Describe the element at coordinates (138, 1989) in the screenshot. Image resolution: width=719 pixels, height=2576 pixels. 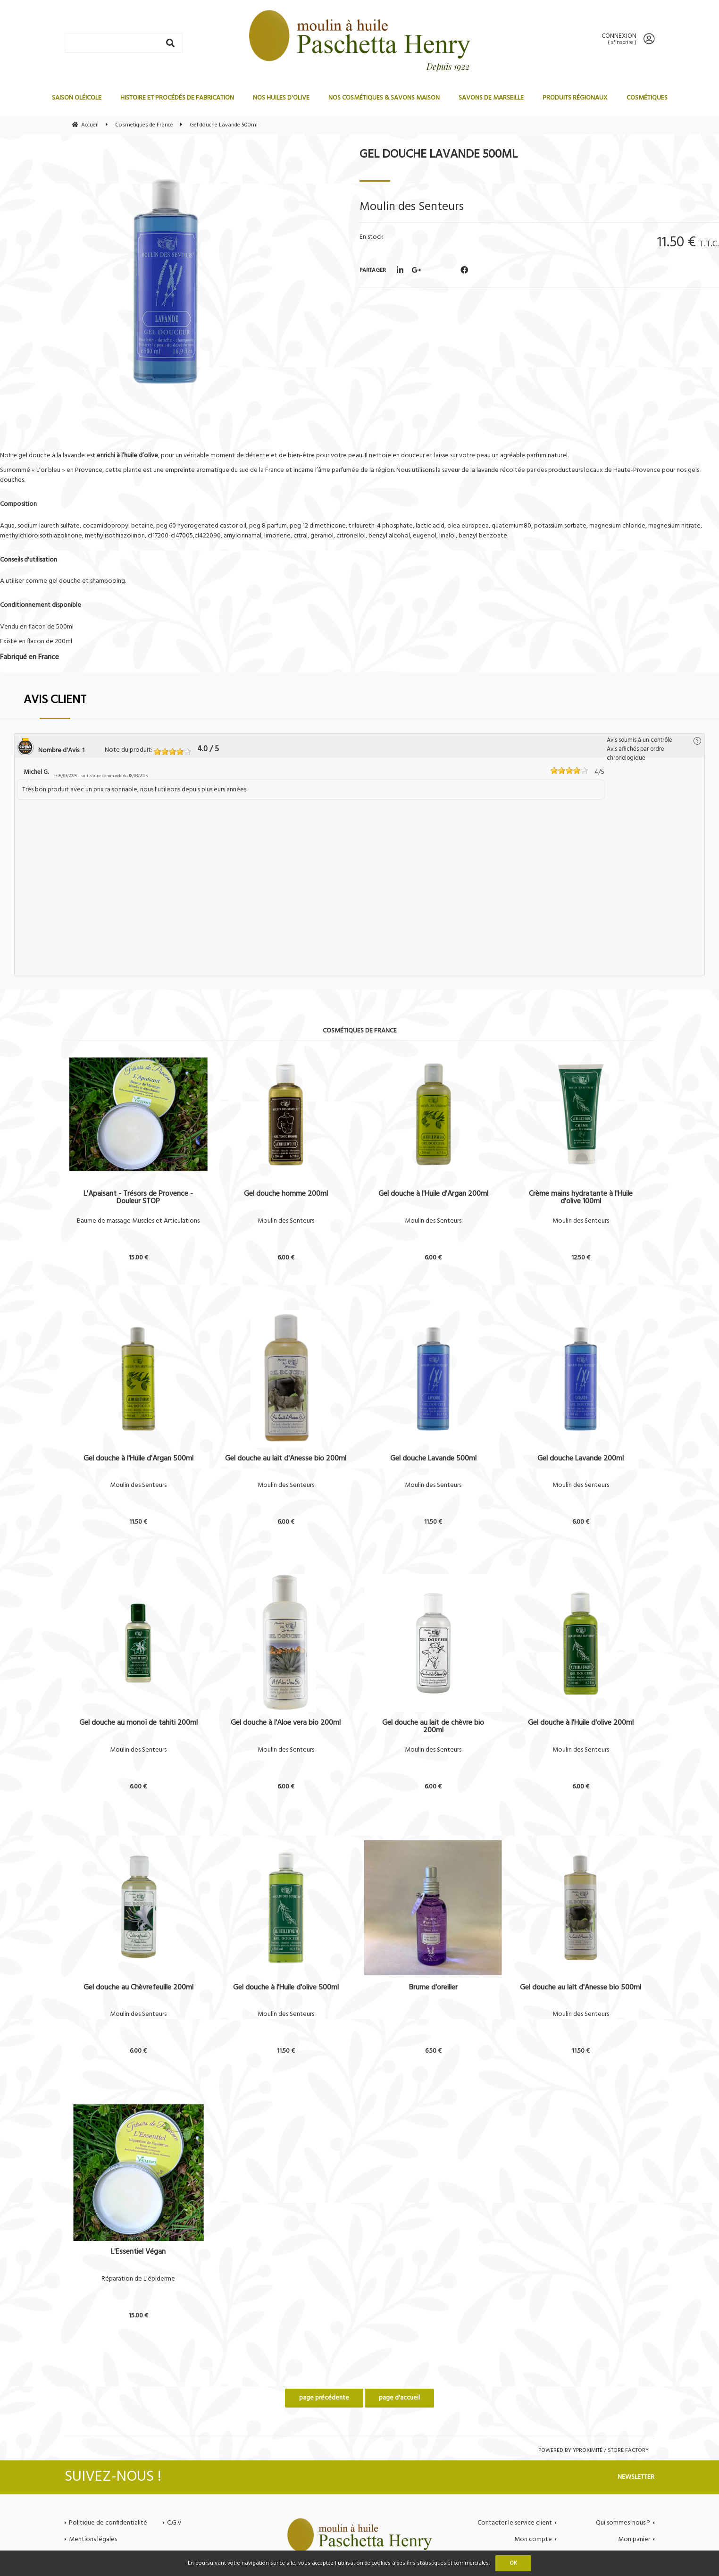
I see `Gel douche au Chèvrefeuille 200ml` at that location.